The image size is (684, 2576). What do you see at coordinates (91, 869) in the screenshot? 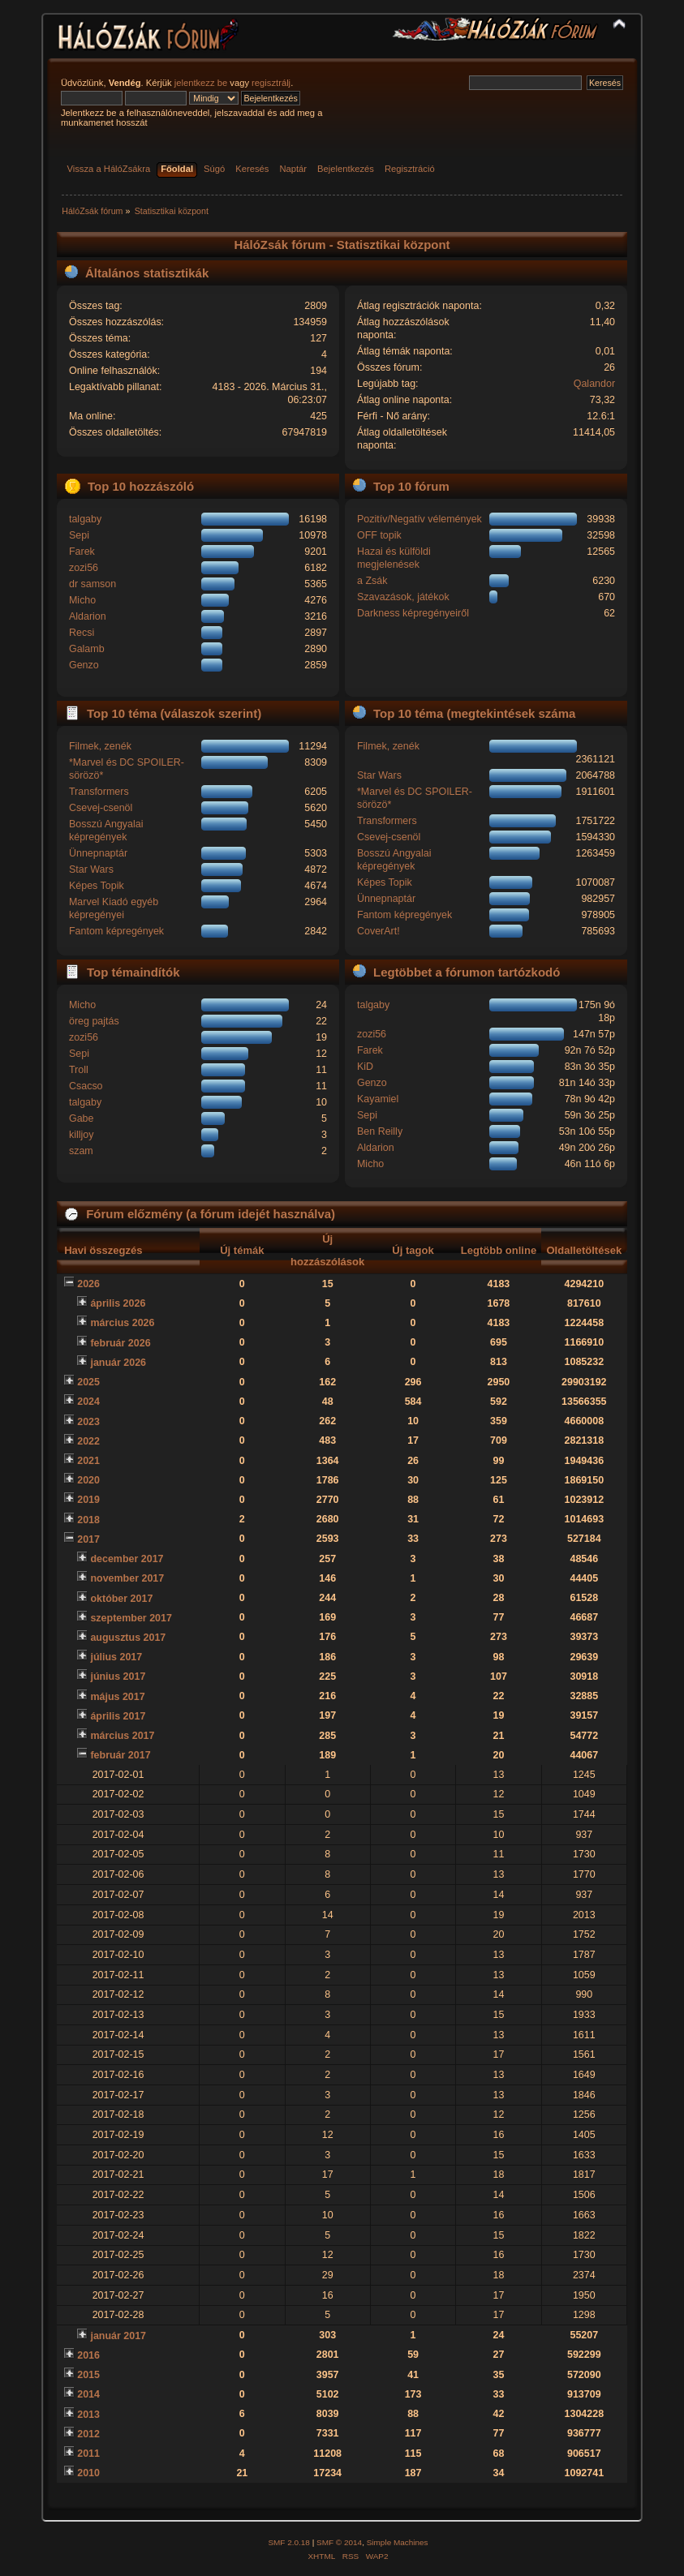
I see `Star Wars` at bounding box center [91, 869].